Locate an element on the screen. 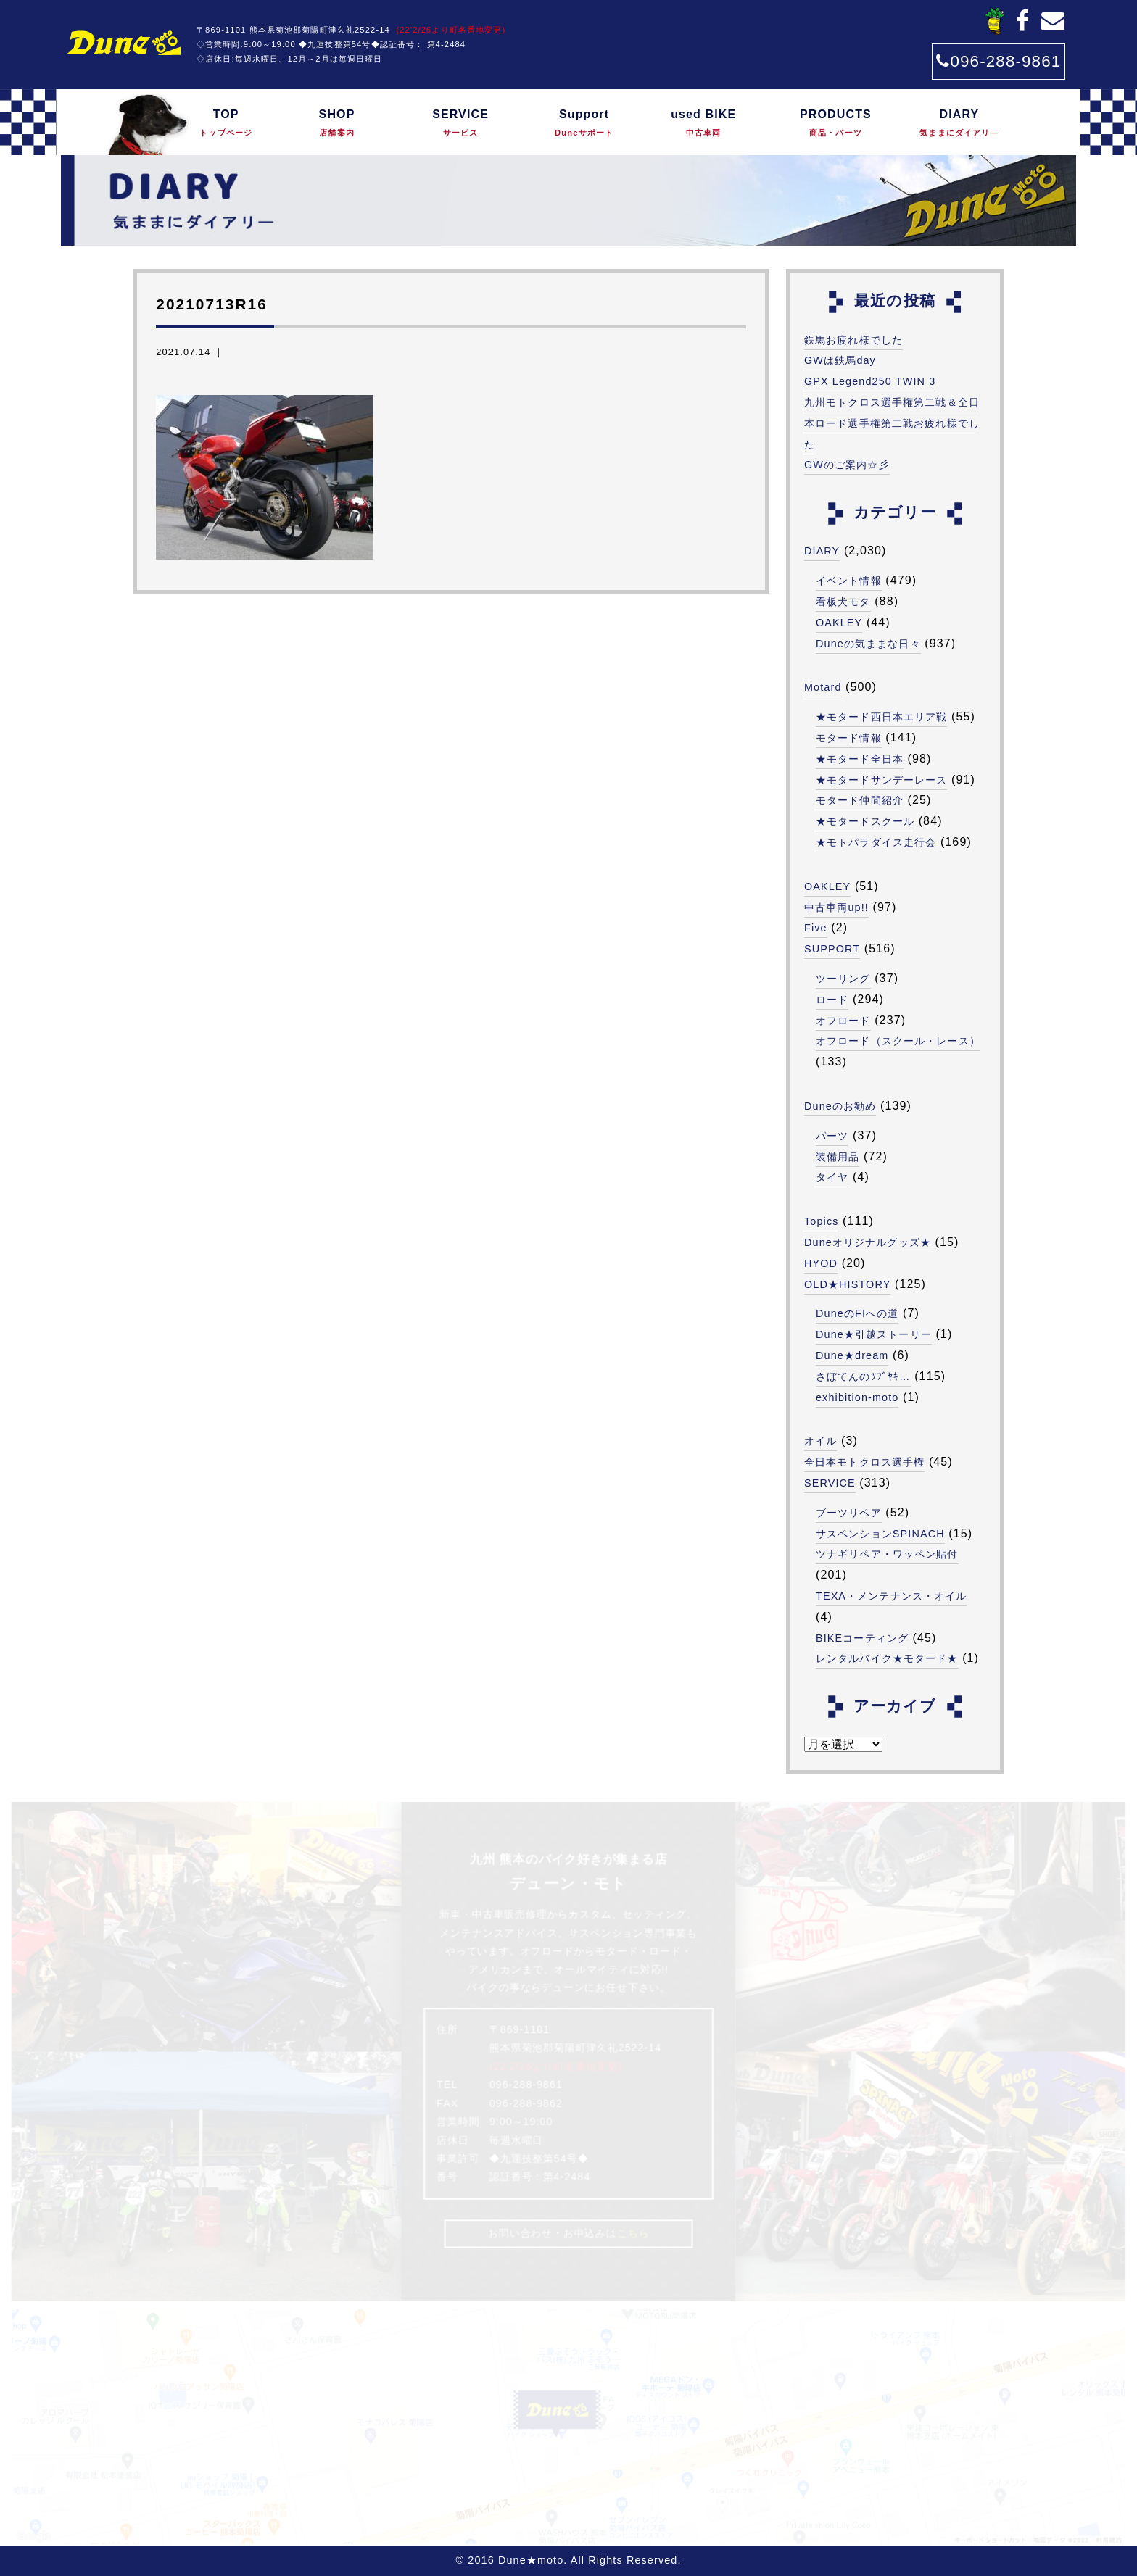  Support is located at coordinates (584, 124).